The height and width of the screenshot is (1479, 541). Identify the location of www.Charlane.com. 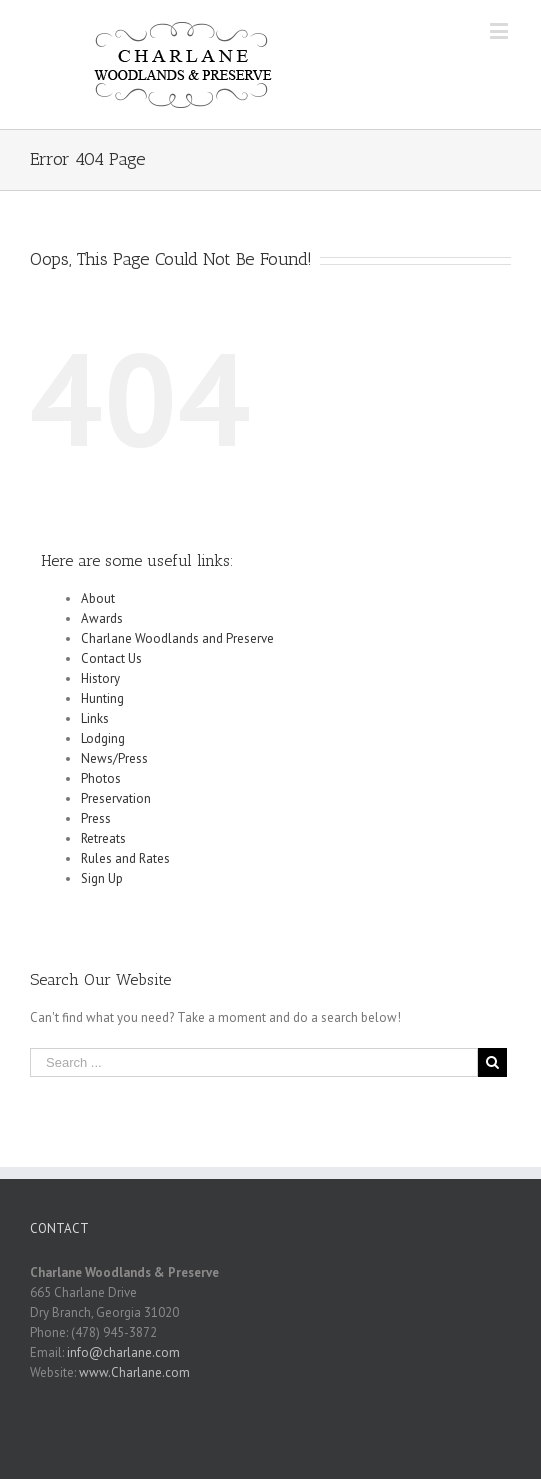
(134, 1372).